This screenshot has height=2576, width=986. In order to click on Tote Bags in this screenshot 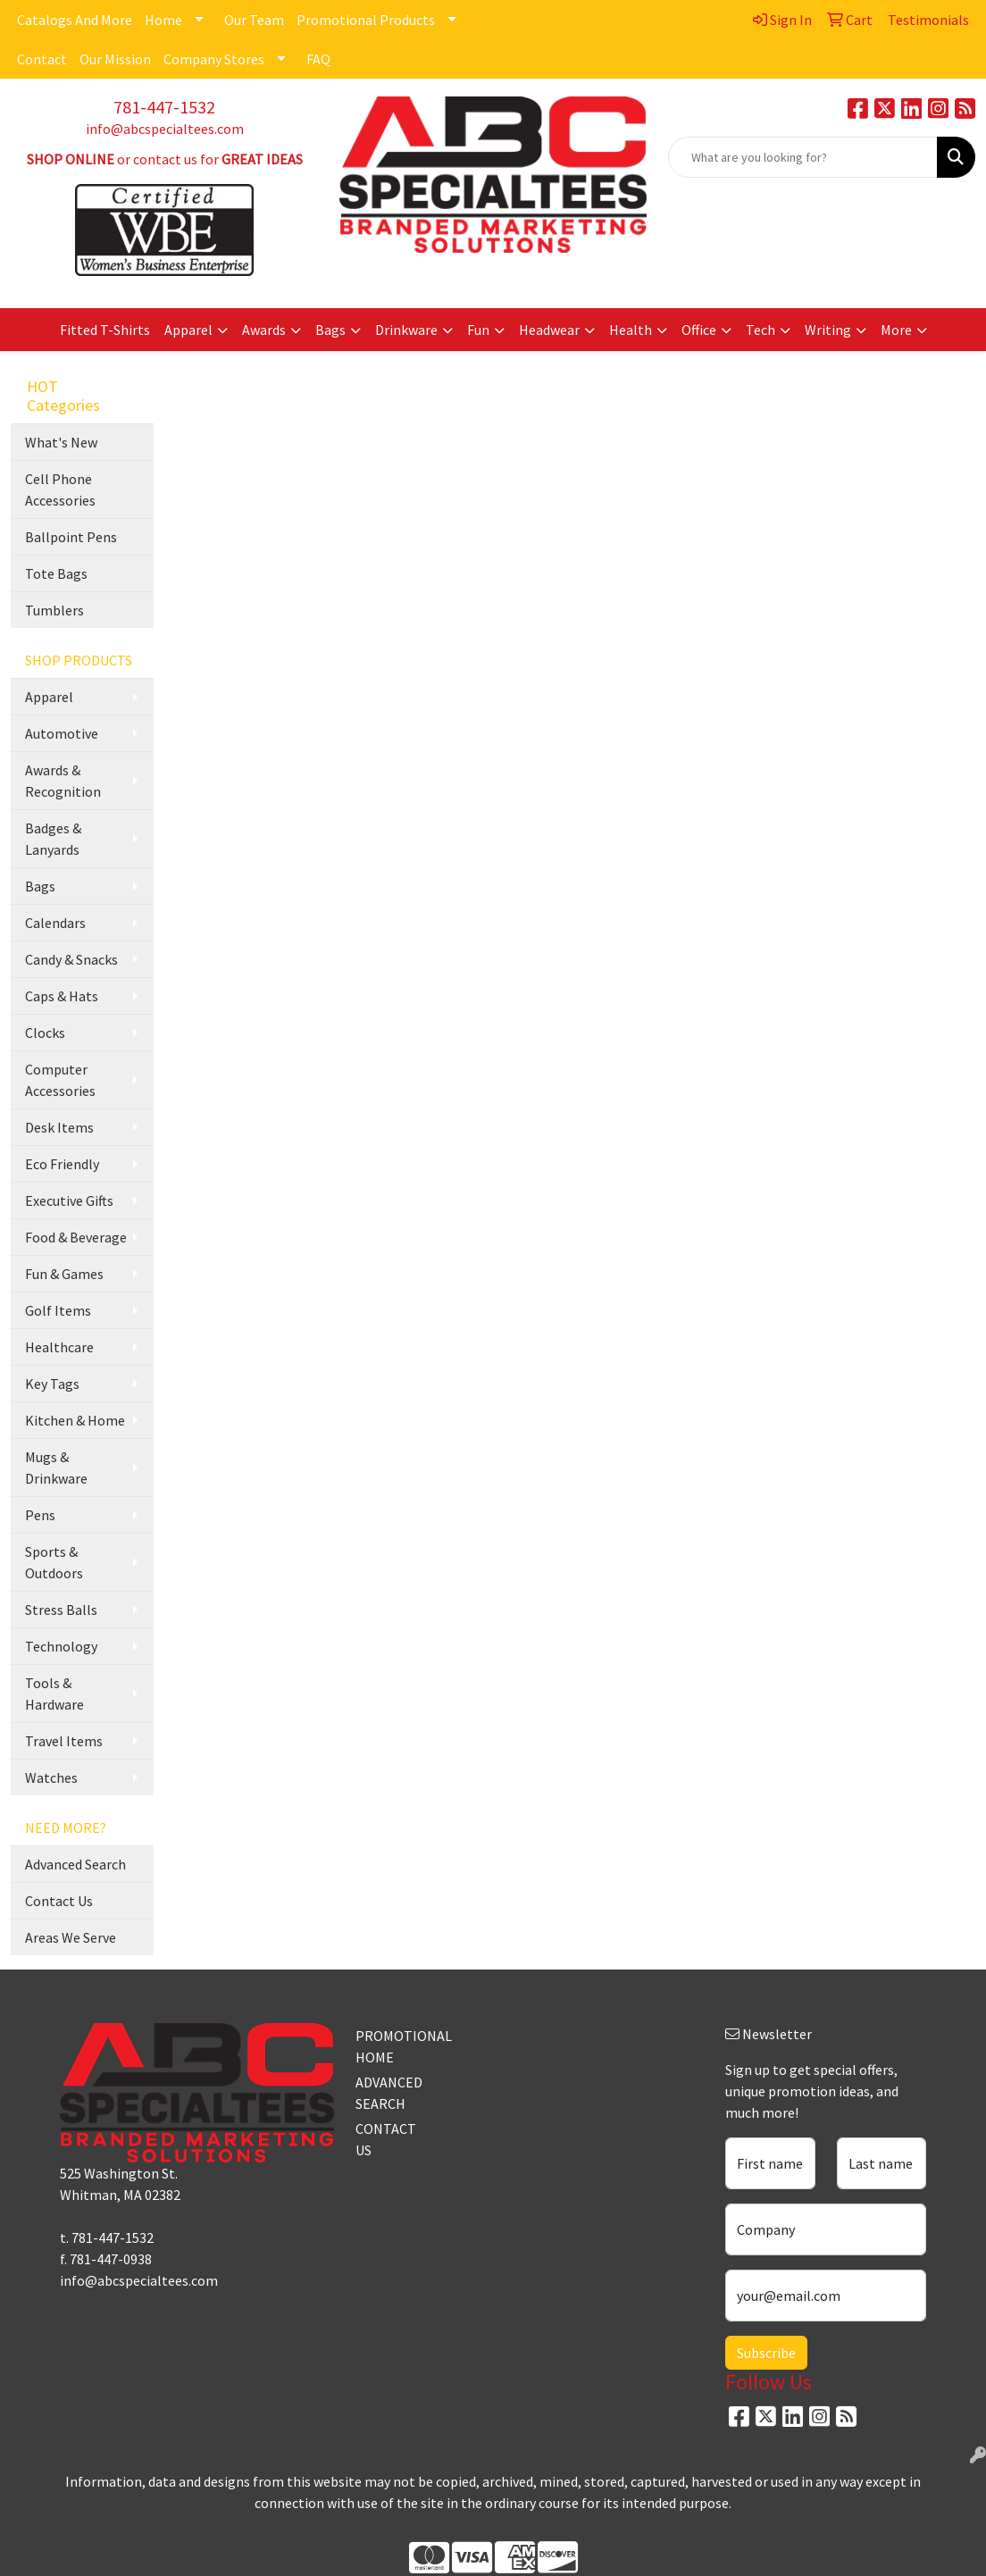, I will do `click(56, 573)`.